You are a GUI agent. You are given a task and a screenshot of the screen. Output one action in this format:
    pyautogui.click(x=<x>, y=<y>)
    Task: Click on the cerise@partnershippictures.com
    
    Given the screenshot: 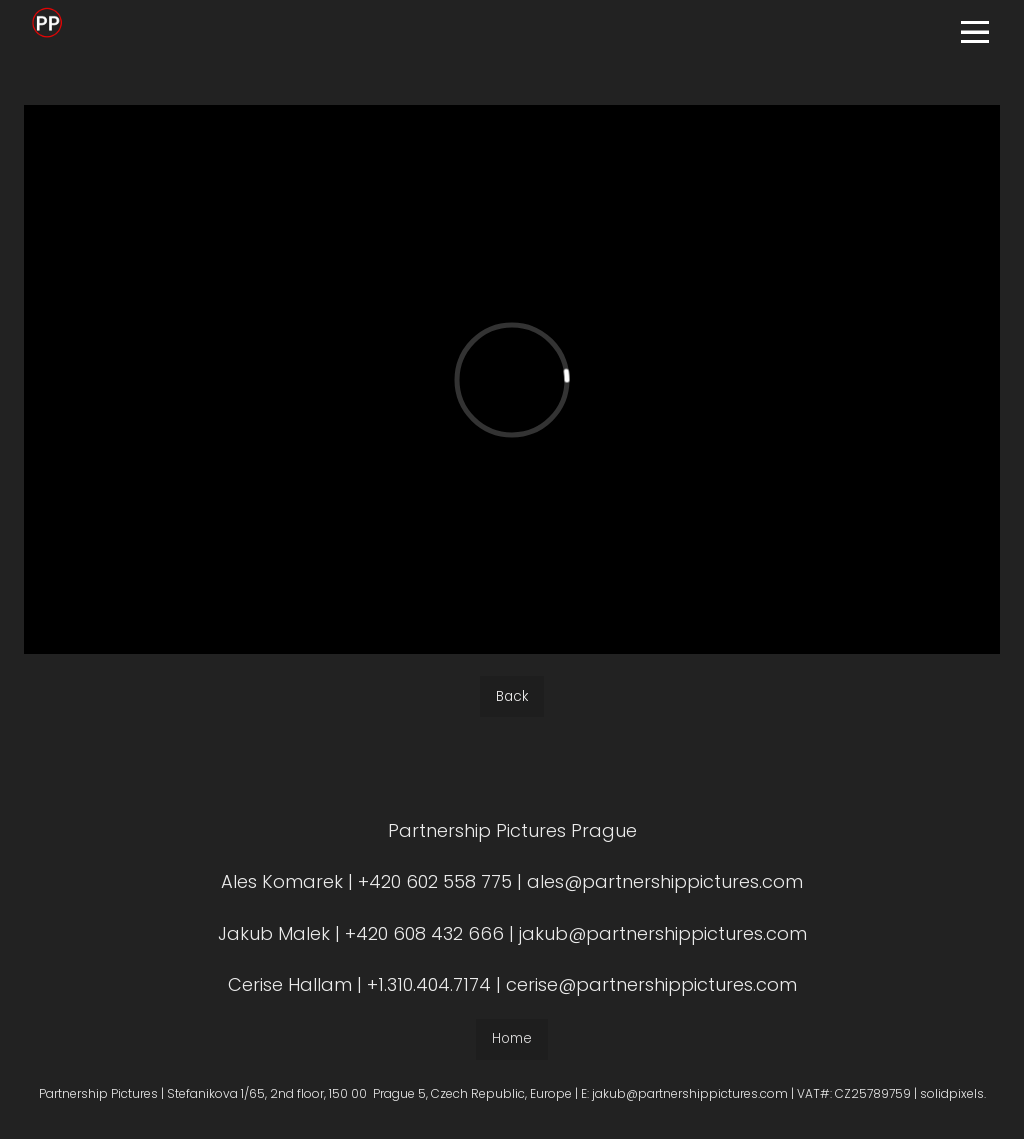 What is the action you would take?
    pyautogui.click(x=651, y=993)
    